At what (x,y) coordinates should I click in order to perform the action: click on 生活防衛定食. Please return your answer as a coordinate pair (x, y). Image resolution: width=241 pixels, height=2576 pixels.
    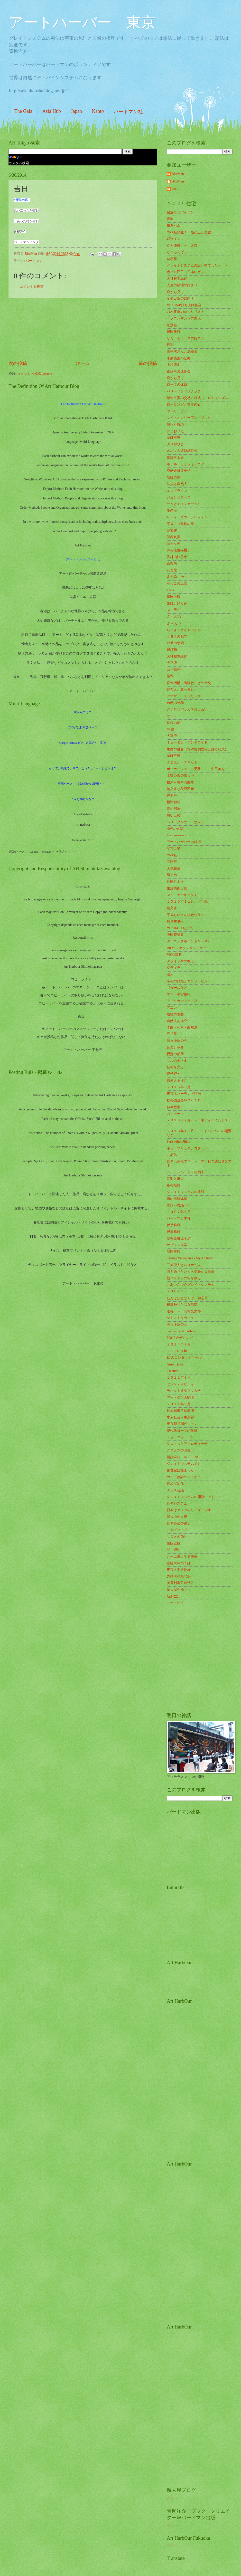
    Looking at the image, I should click on (177, 888).